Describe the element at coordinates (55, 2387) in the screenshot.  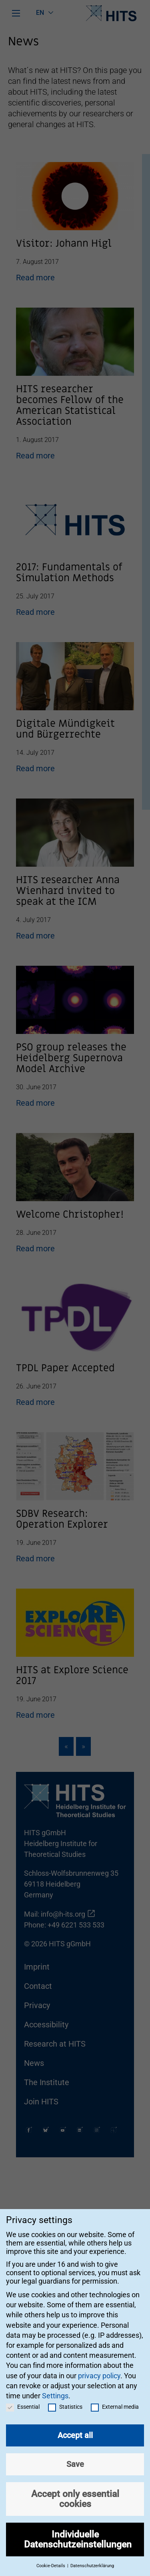
I see `Settings` at that location.